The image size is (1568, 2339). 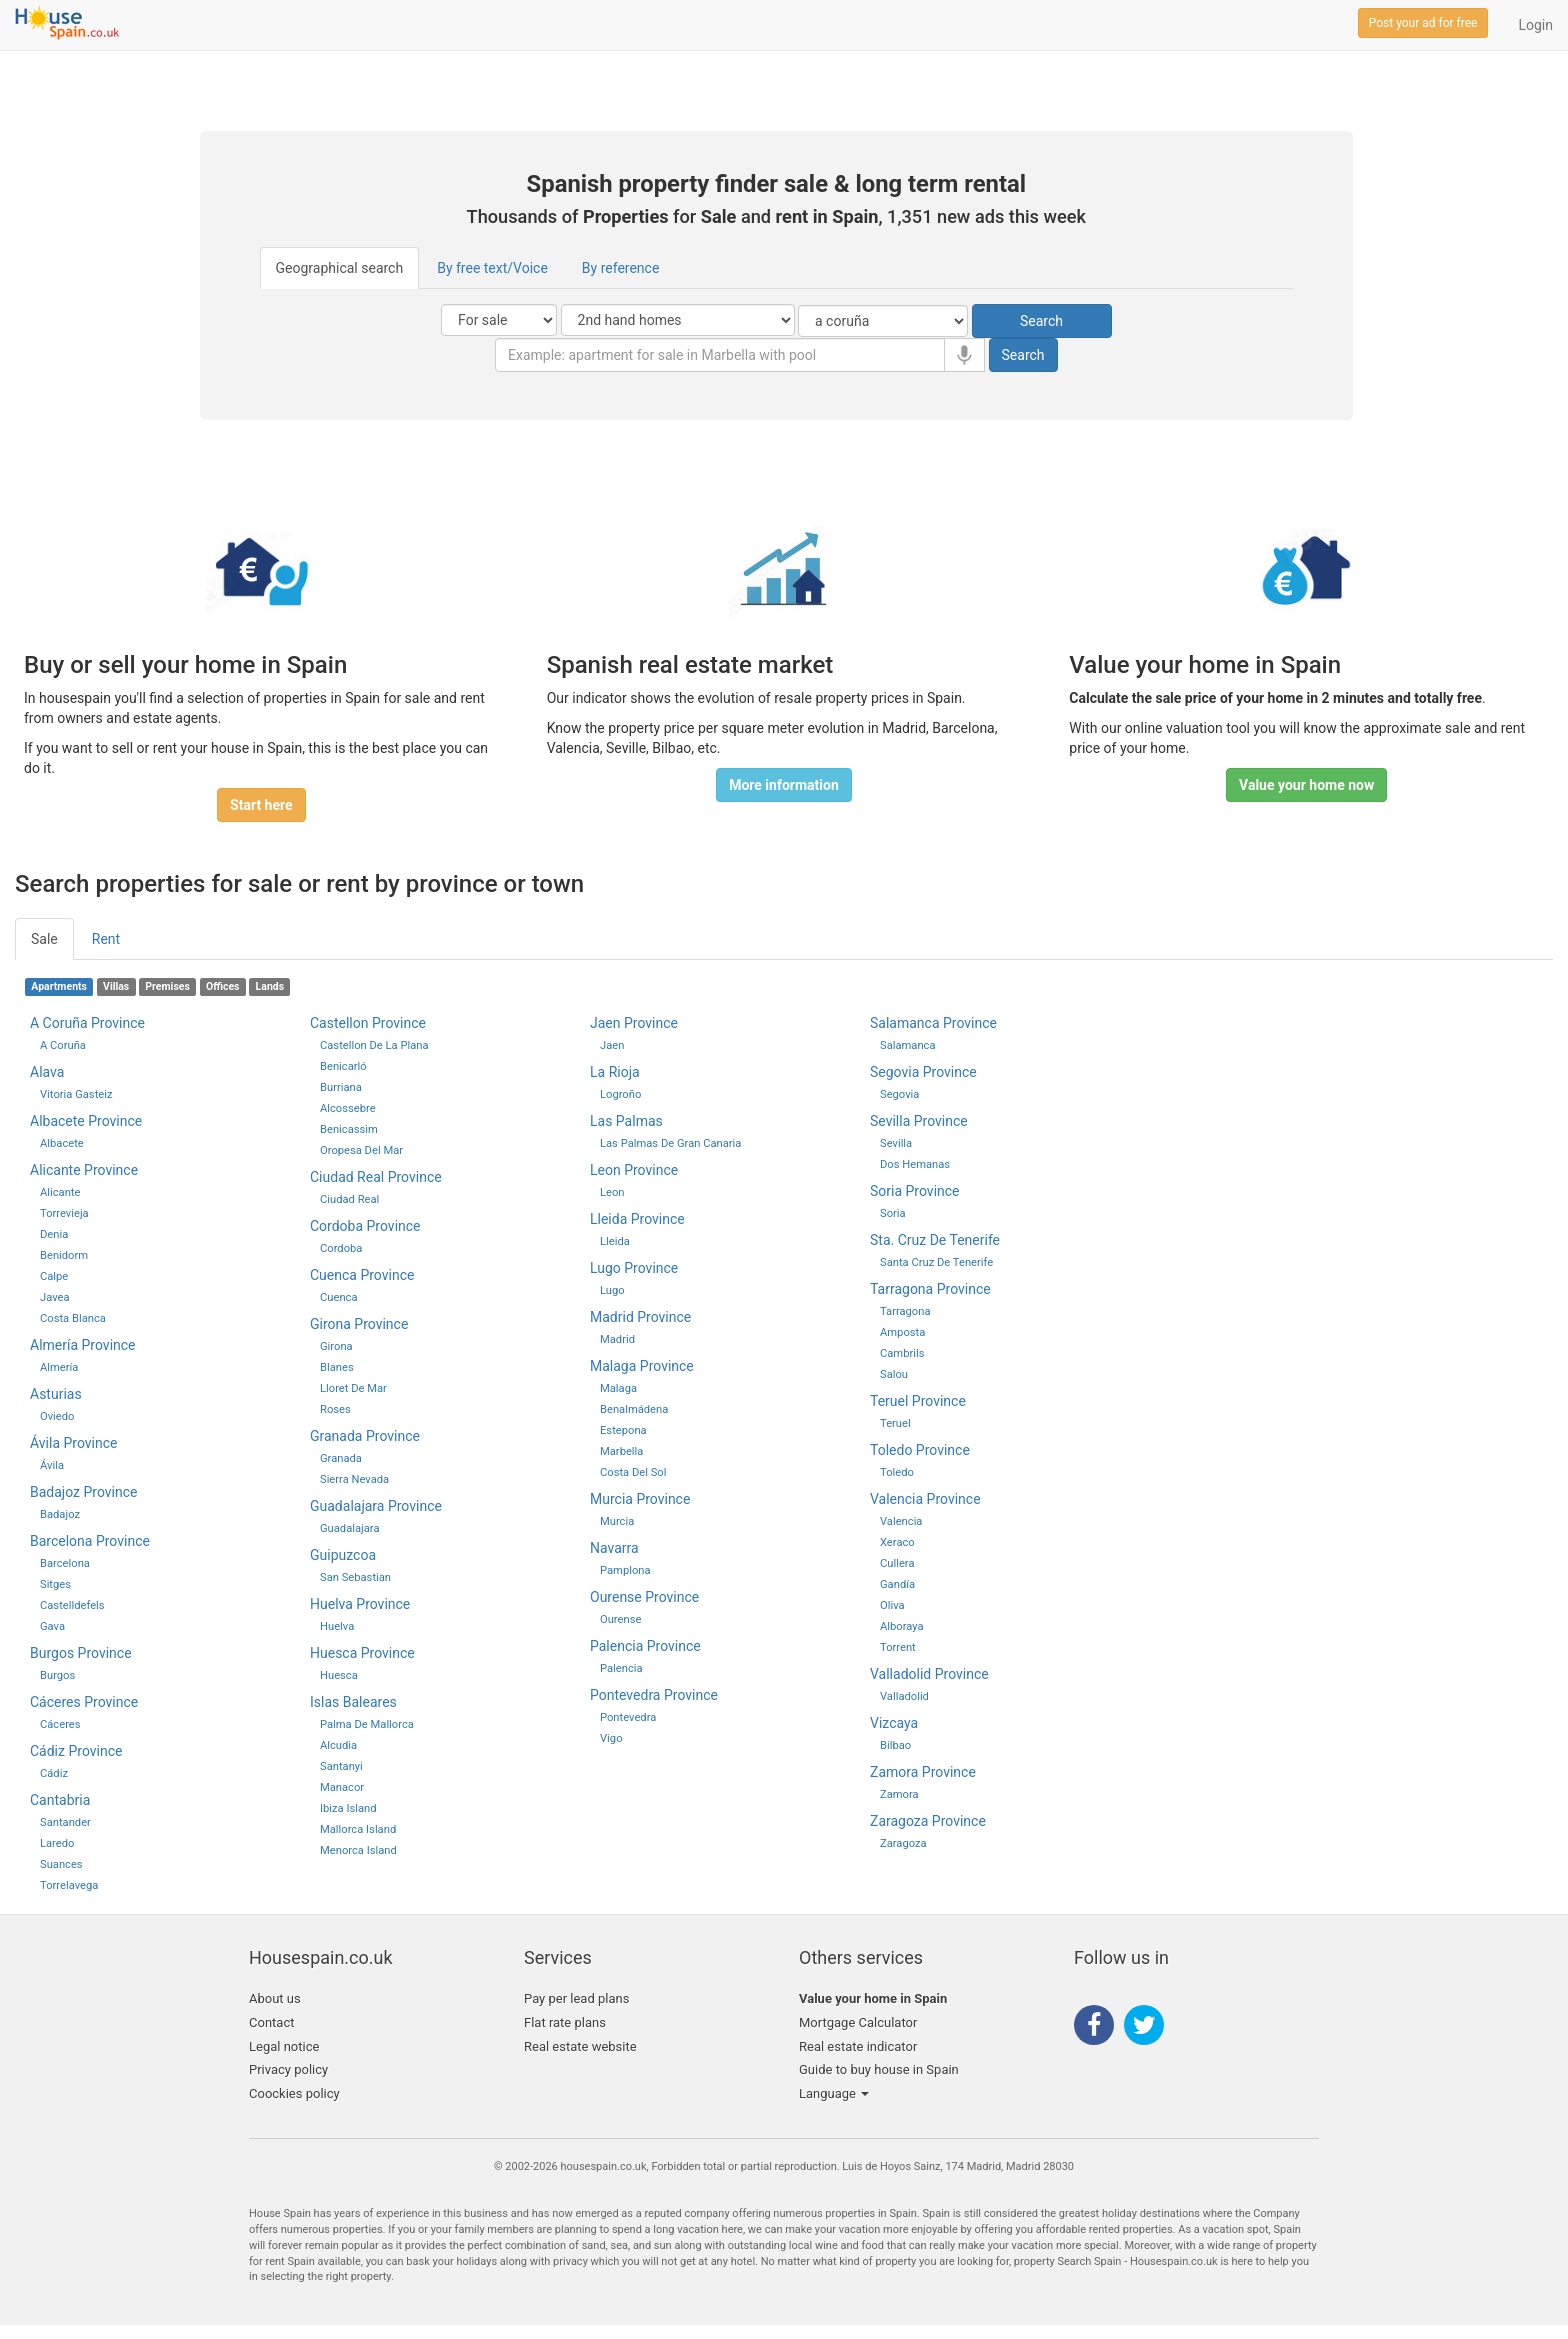 What do you see at coordinates (367, 1724) in the screenshot?
I see `palma de mallorca` at bounding box center [367, 1724].